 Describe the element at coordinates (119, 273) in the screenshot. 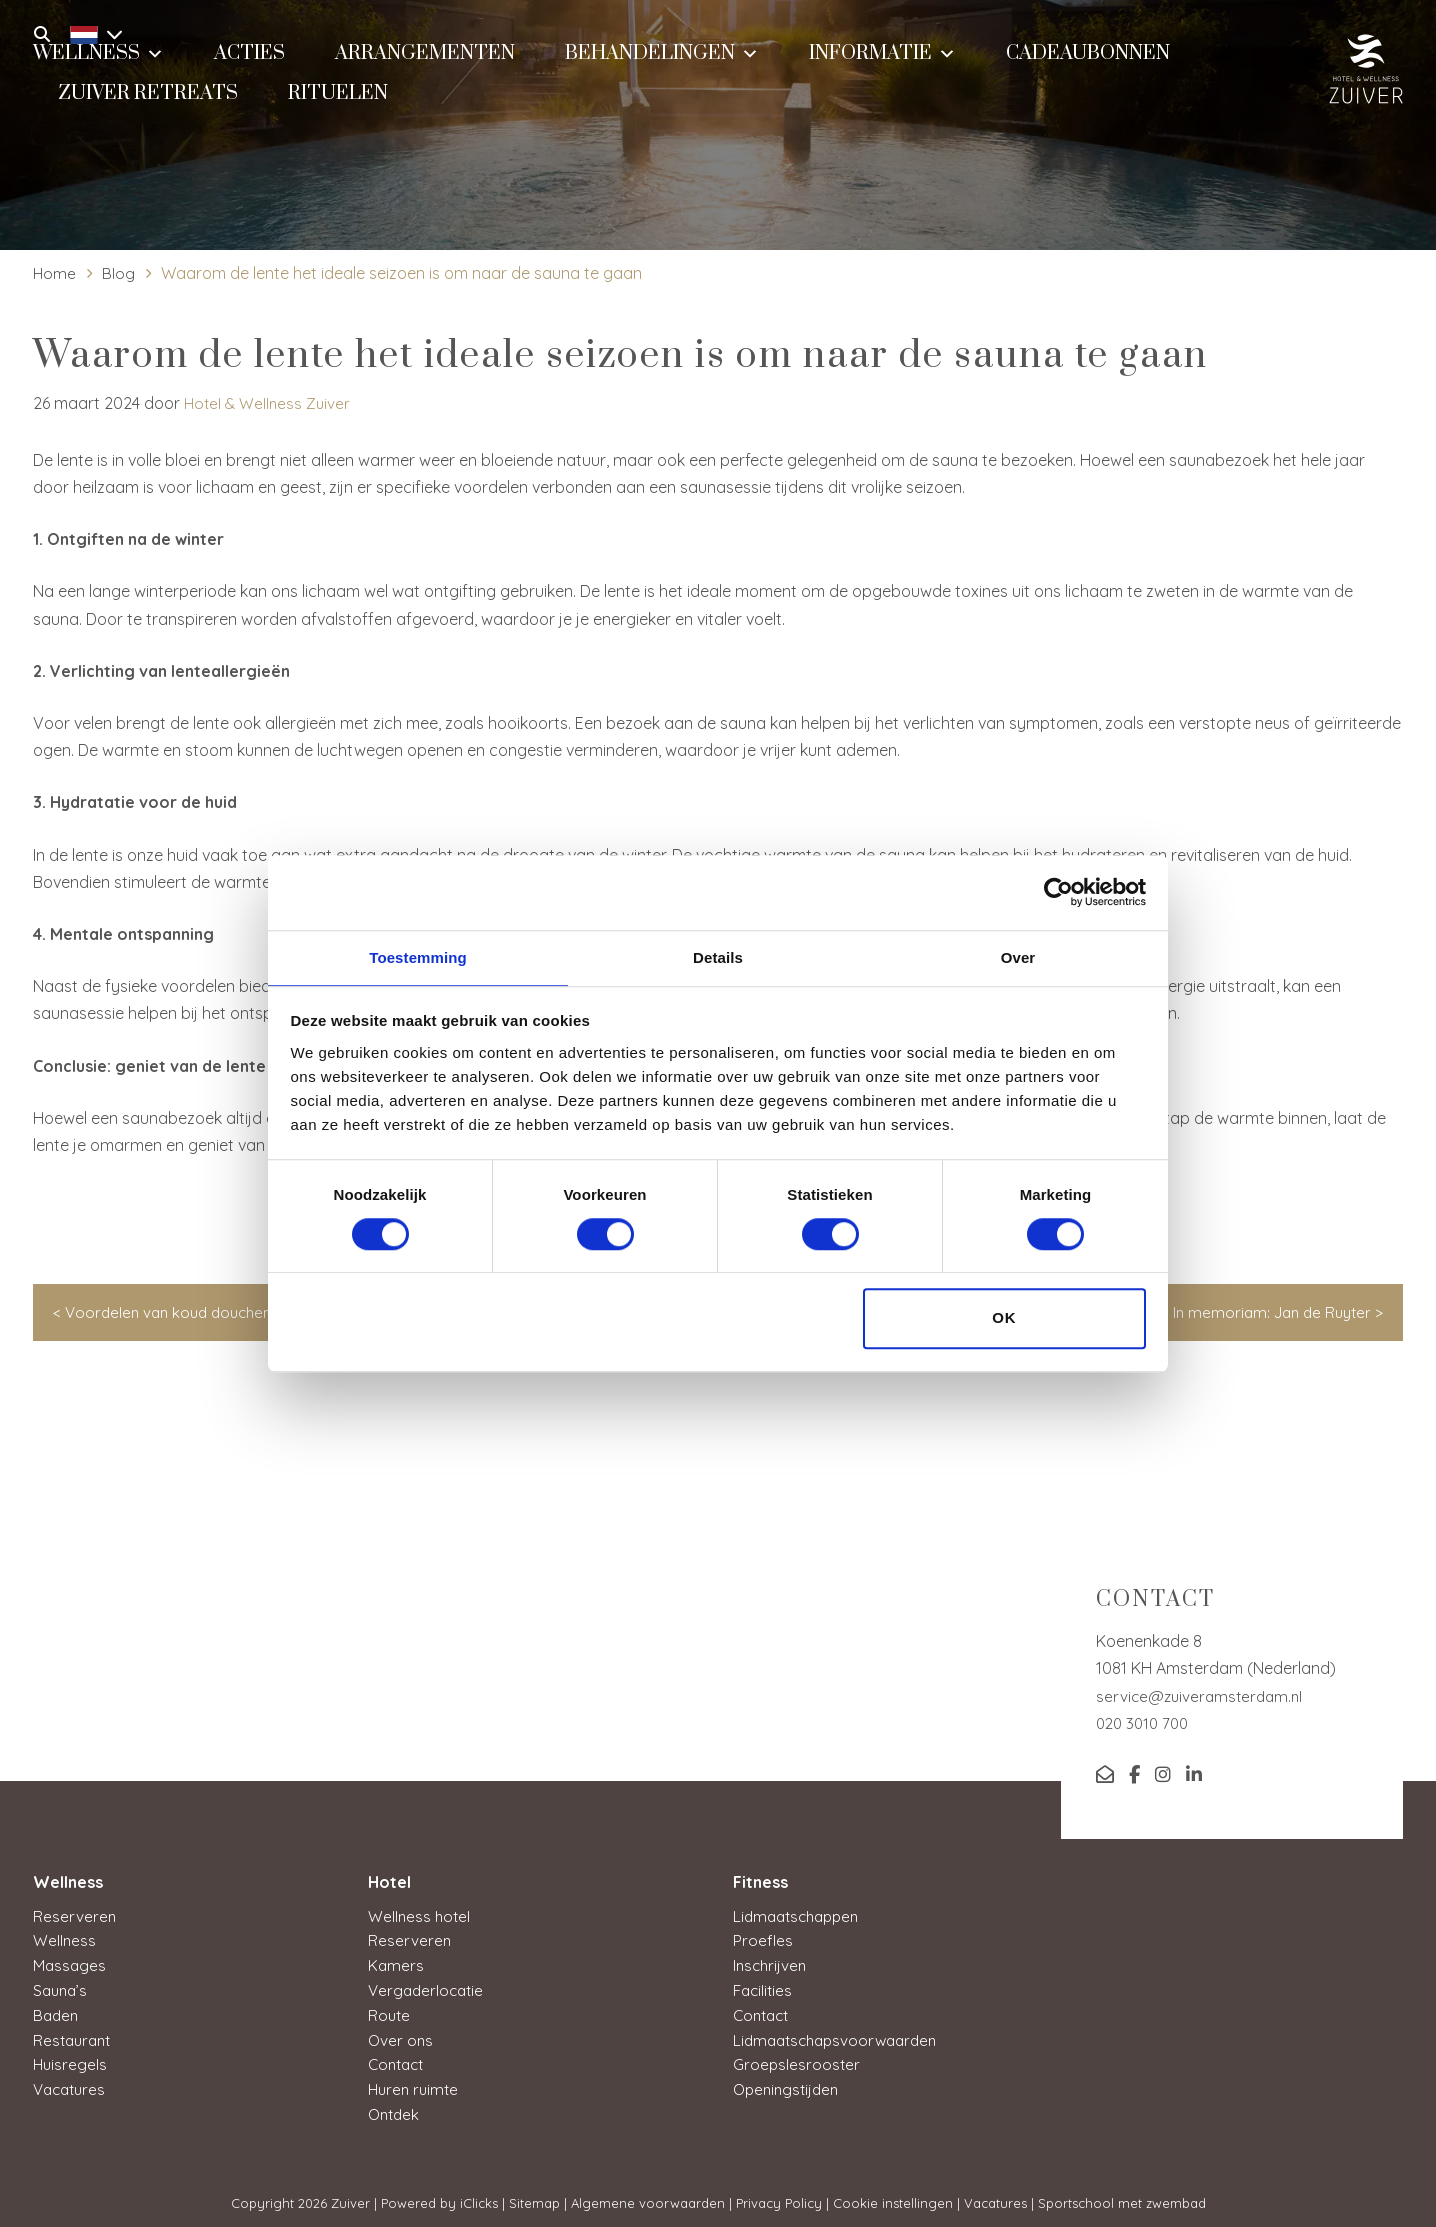

I see `Blog` at that location.